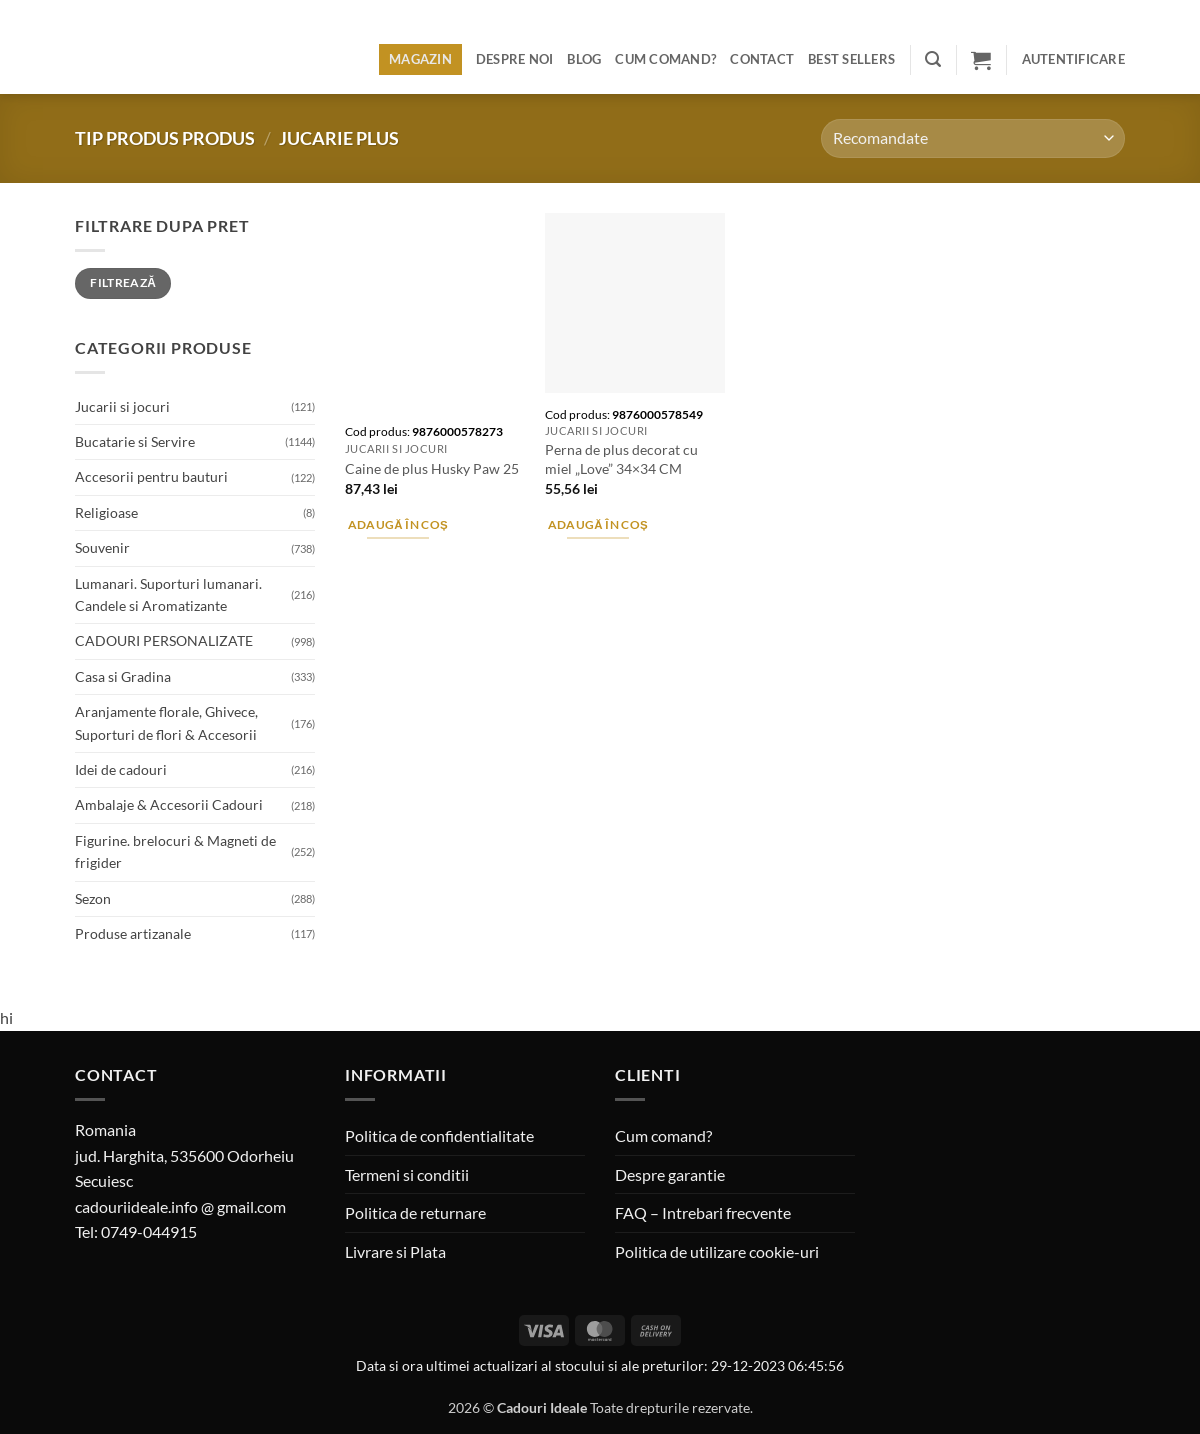 This screenshot has width=1200, height=1434. Describe the element at coordinates (135, 441) in the screenshot. I see `Bucatarie si Servire` at that location.